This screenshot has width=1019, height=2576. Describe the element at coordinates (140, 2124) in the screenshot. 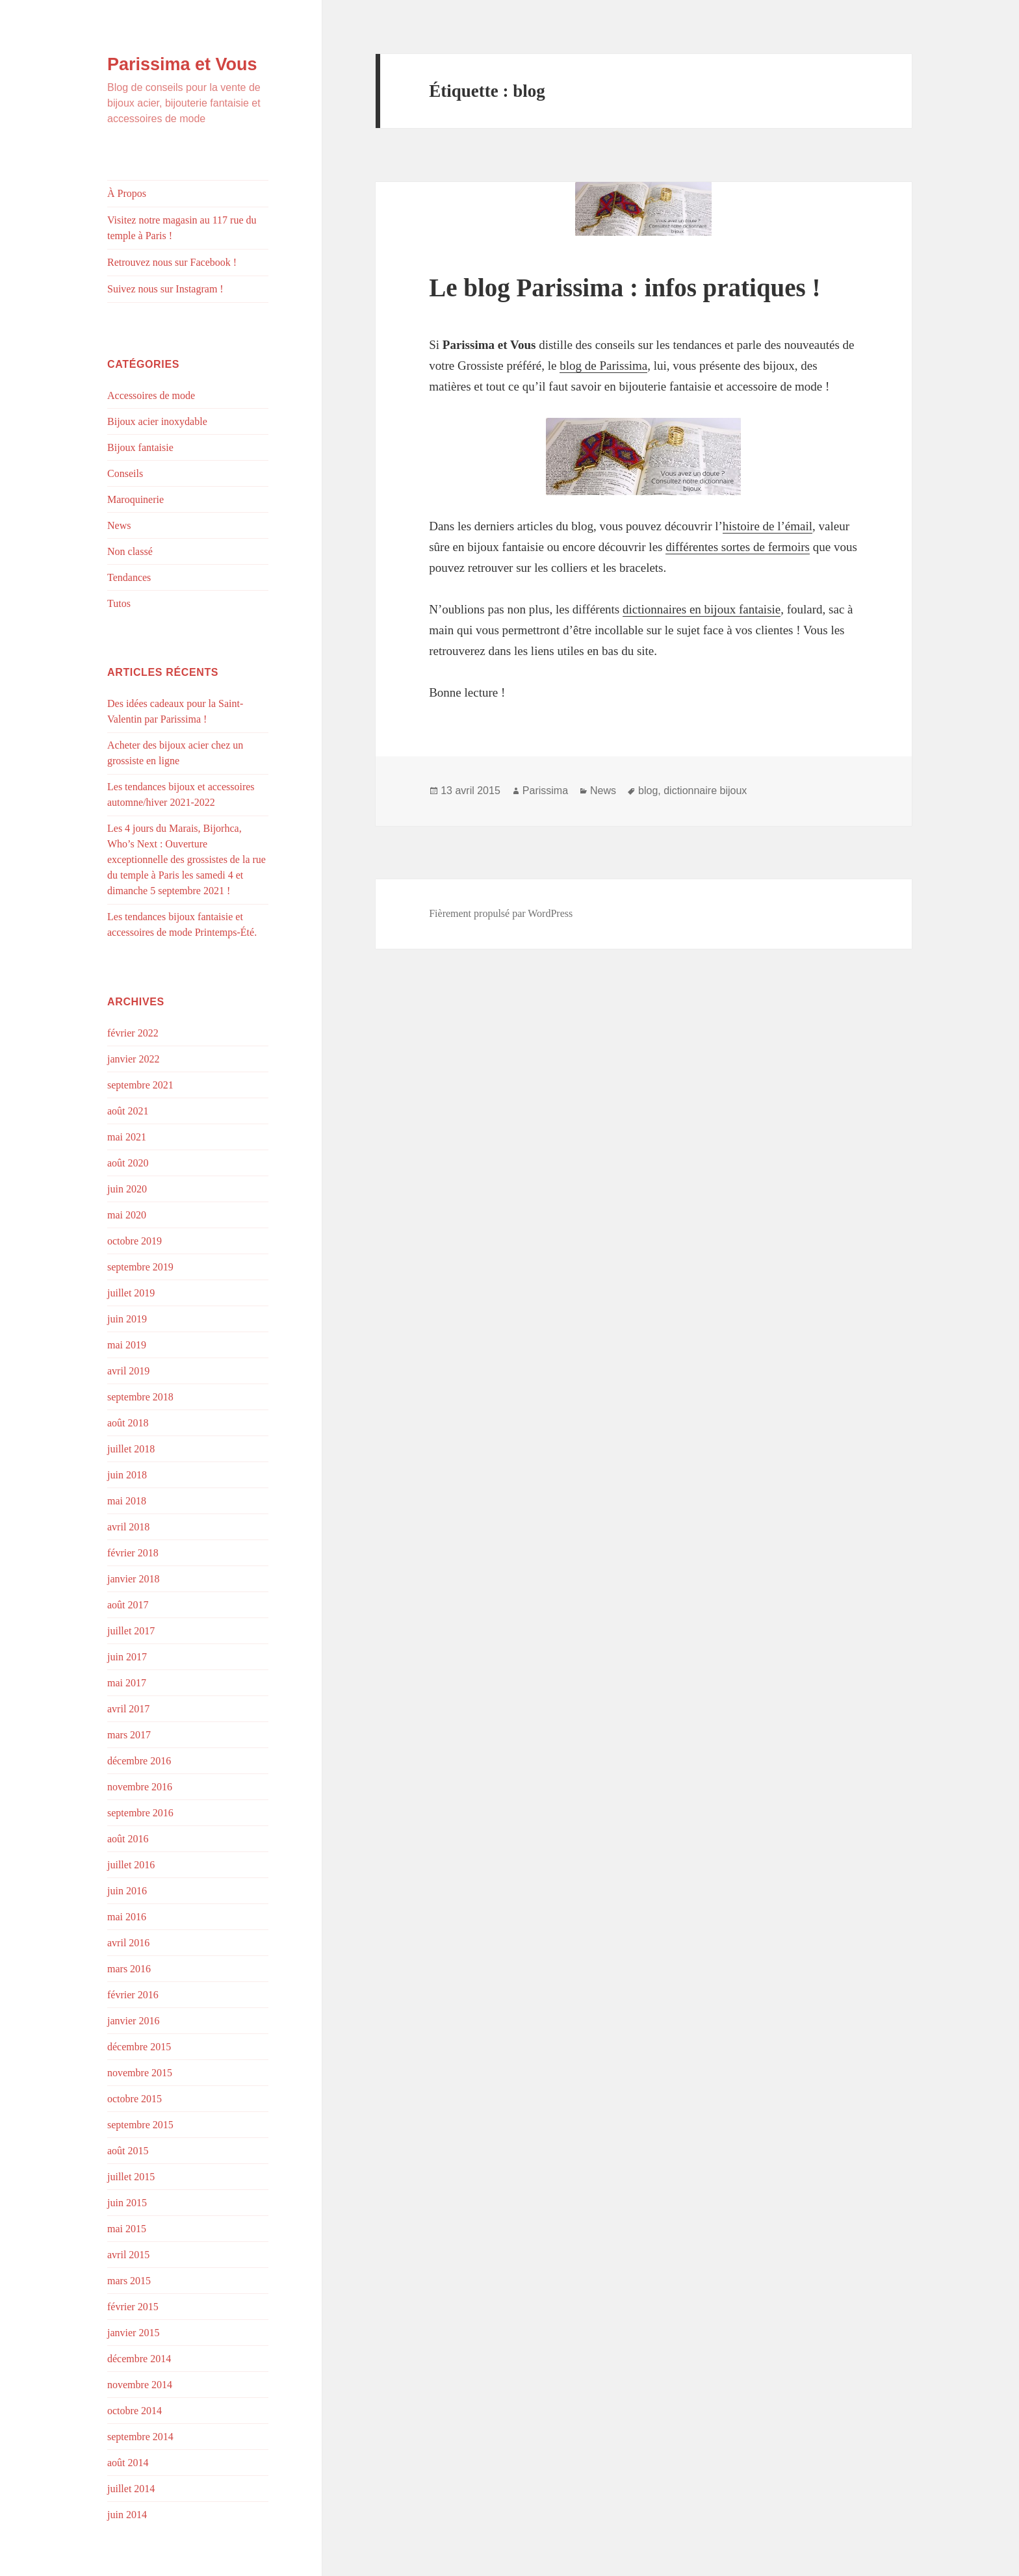

I see `septembre 2015` at that location.